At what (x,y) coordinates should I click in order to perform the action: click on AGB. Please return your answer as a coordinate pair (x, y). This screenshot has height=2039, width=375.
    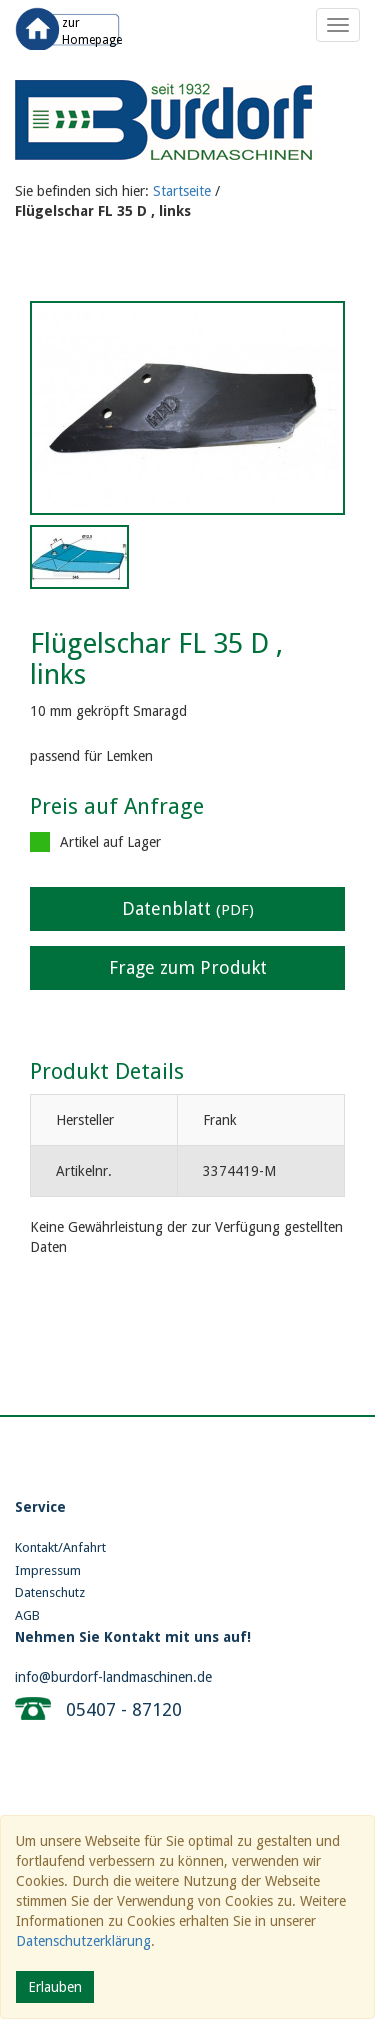
    Looking at the image, I should click on (27, 1615).